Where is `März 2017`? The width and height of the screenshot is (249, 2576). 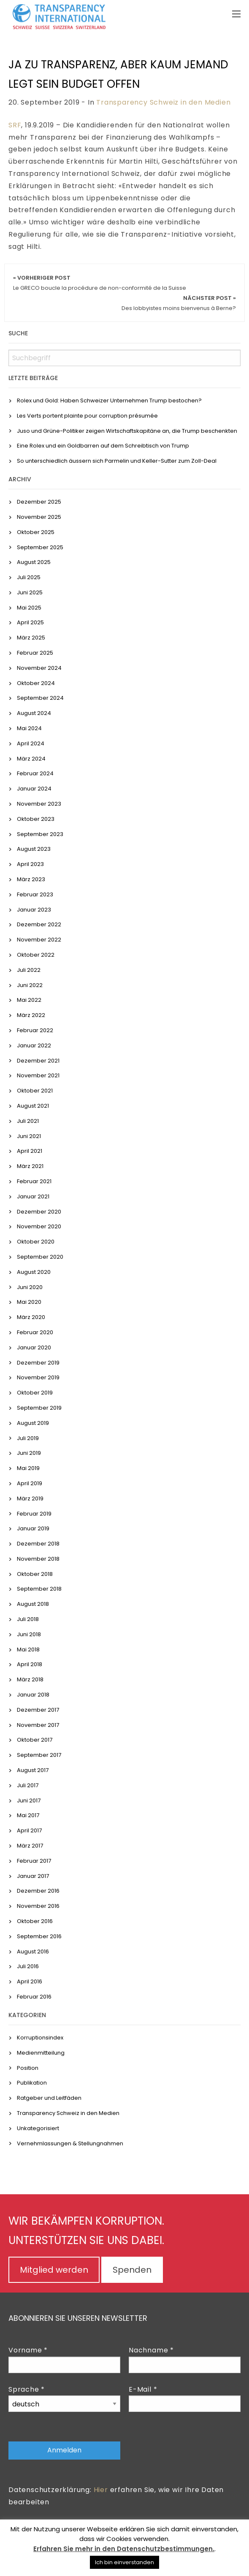
März 2017 is located at coordinates (30, 1846).